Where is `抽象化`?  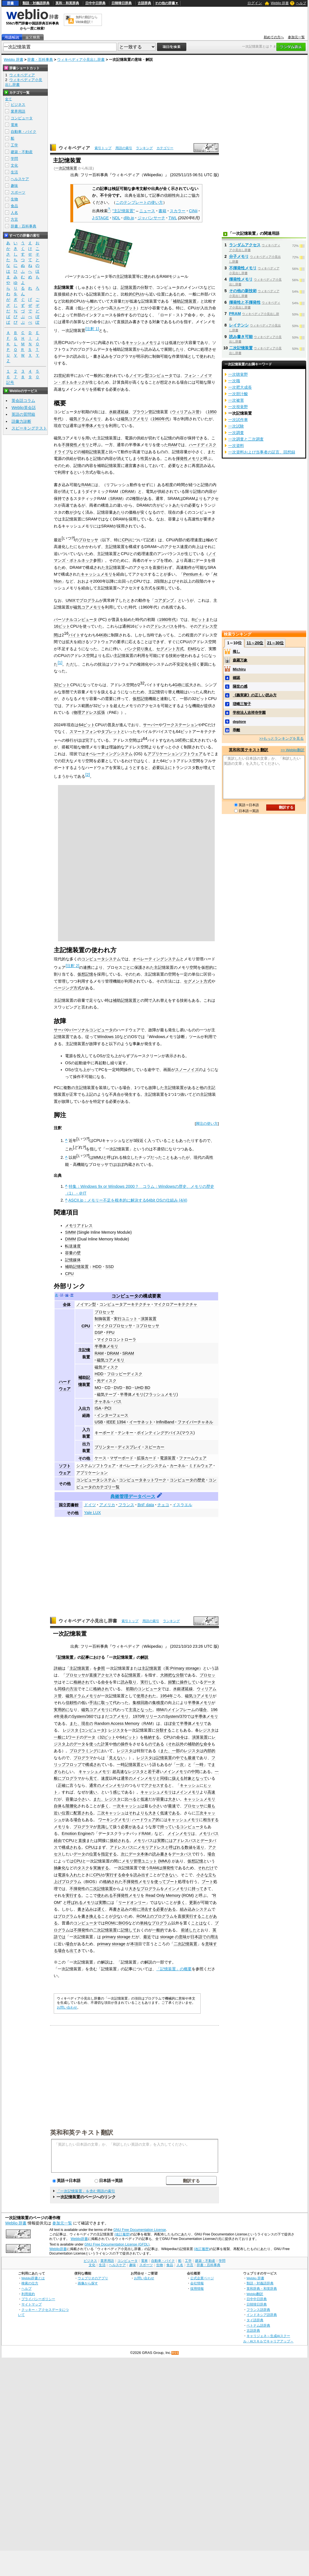 抽象化 is located at coordinates (60, 1868).